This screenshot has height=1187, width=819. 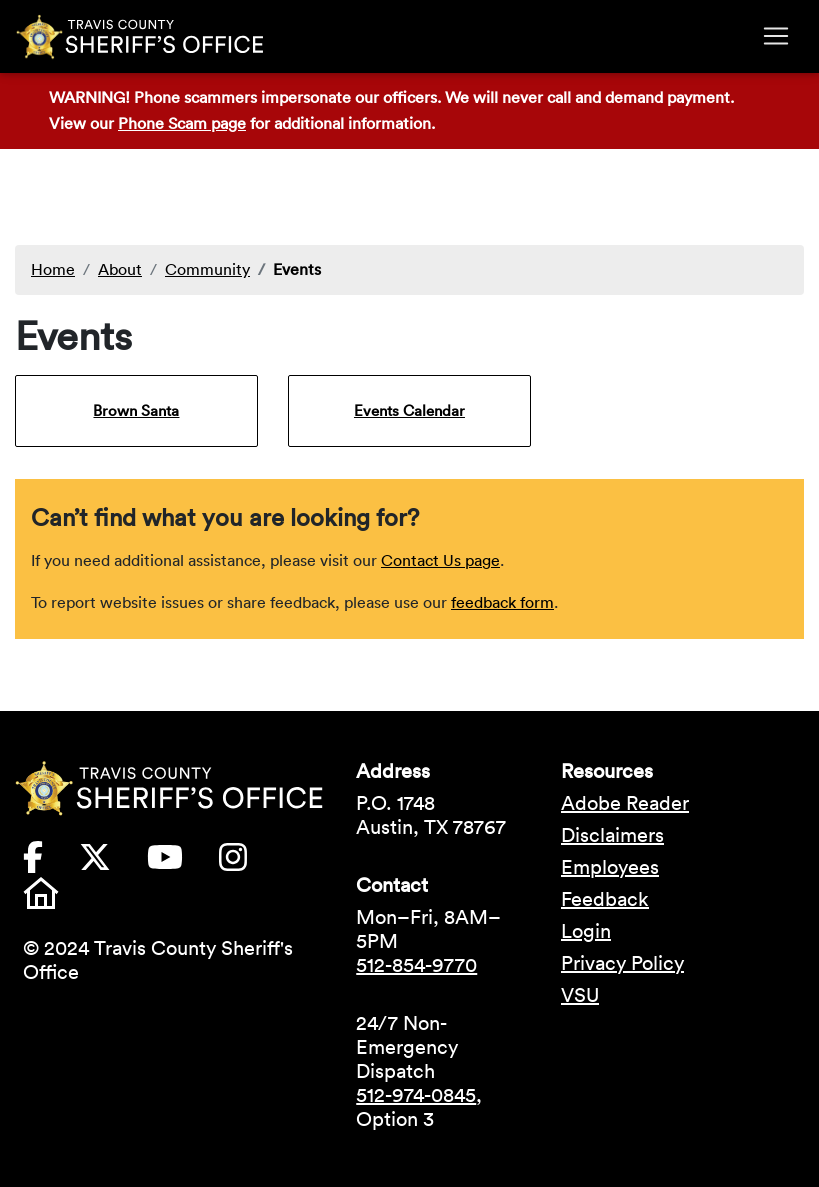 What do you see at coordinates (416, 1095) in the screenshot?
I see `512-974-0845` at bounding box center [416, 1095].